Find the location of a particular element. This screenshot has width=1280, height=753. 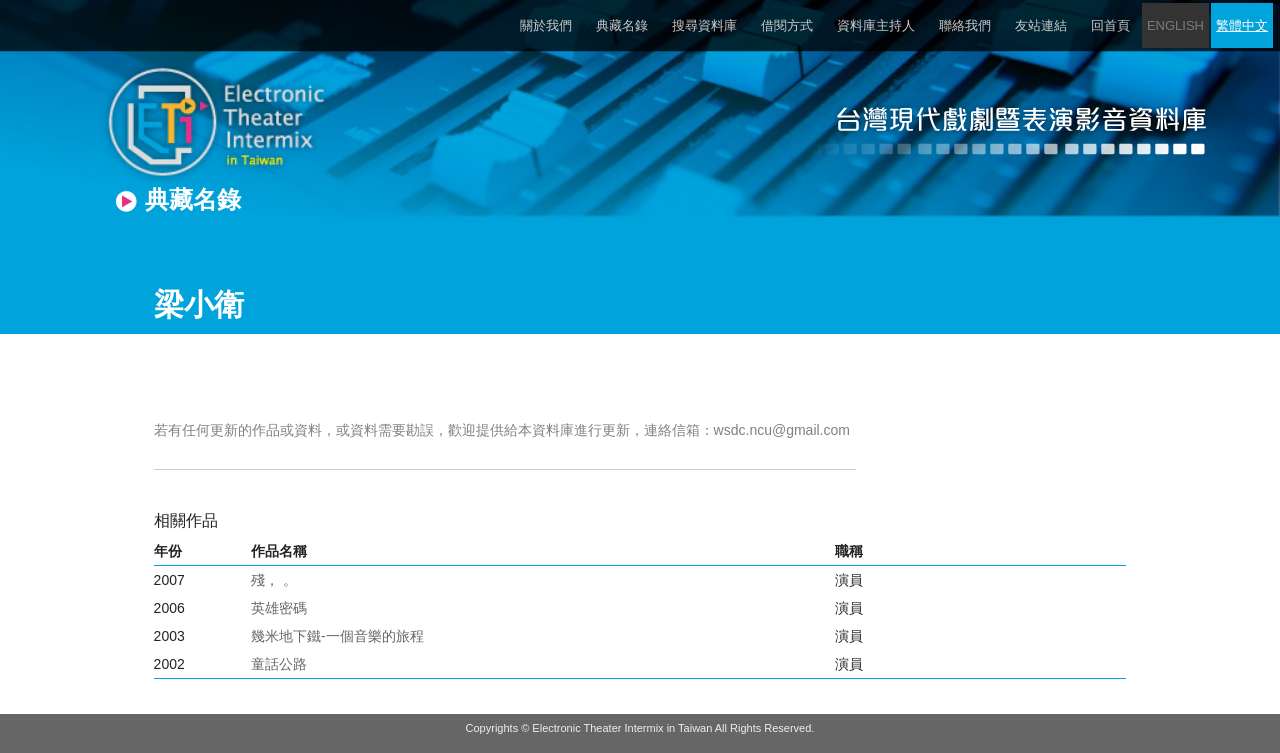

回首頁 is located at coordinates (1110, 25).